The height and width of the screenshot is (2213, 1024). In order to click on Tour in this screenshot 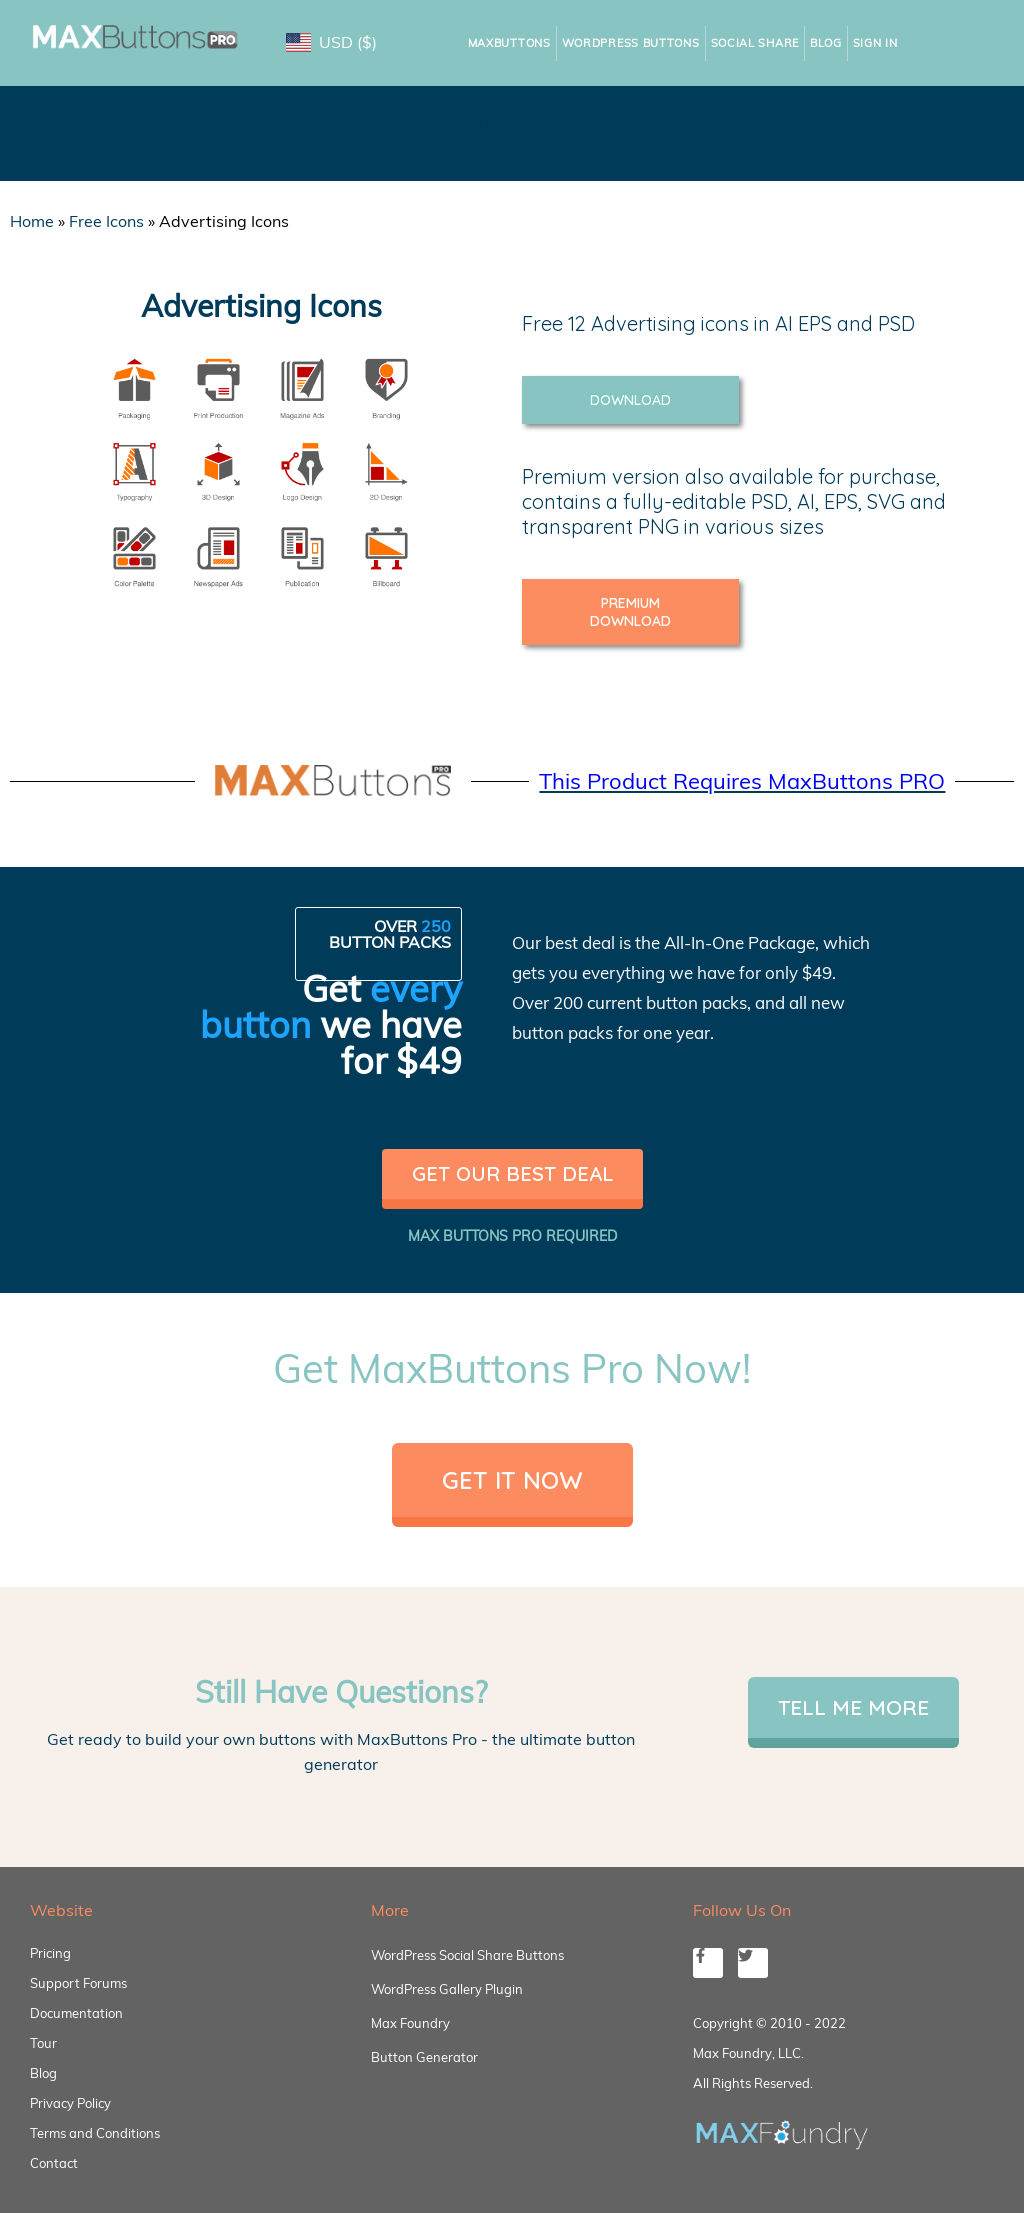, I will do `click(43, 2043)`.